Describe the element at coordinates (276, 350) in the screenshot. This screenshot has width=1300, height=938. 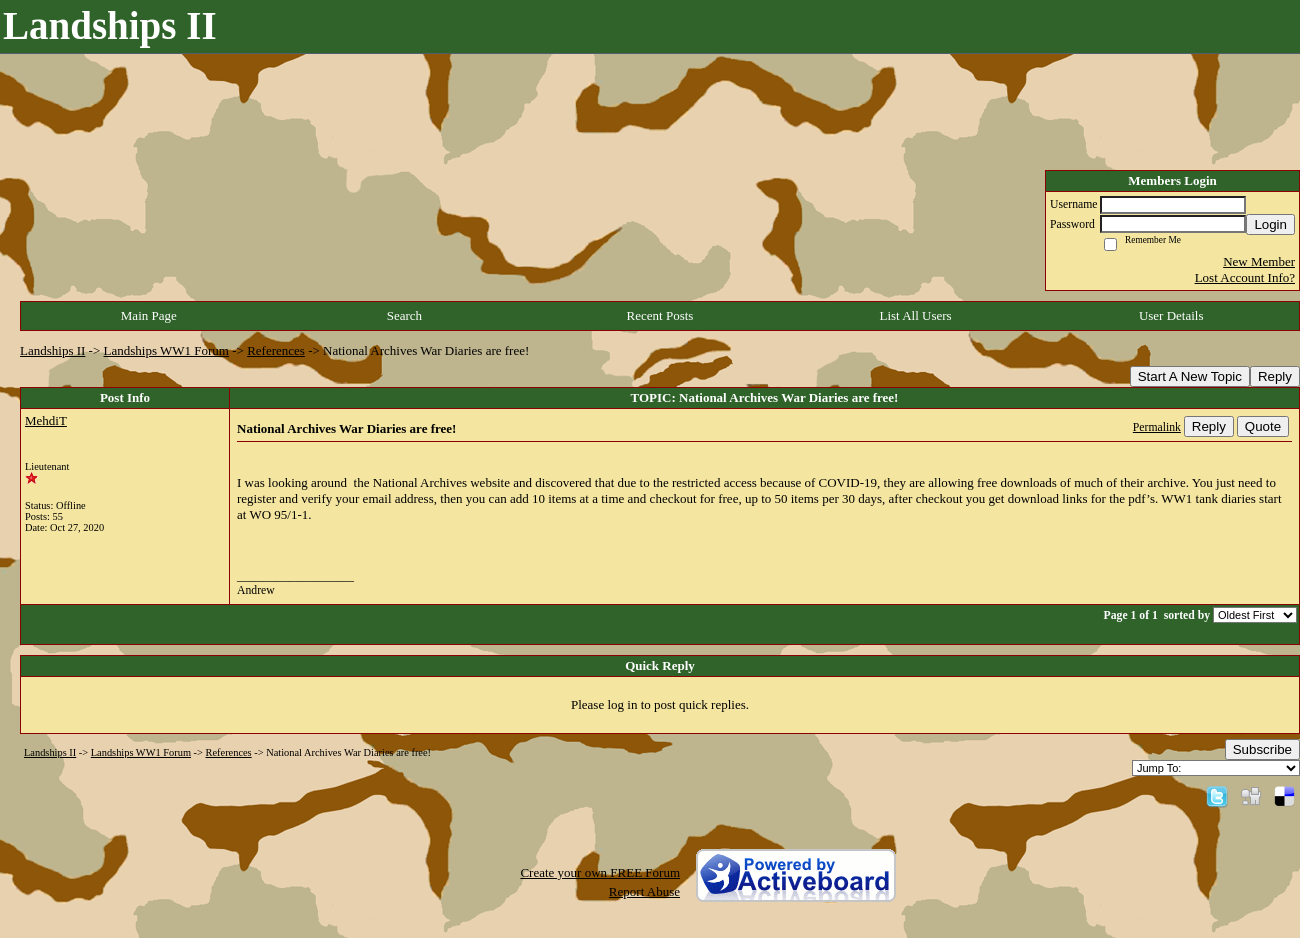
I see `References` at that location.